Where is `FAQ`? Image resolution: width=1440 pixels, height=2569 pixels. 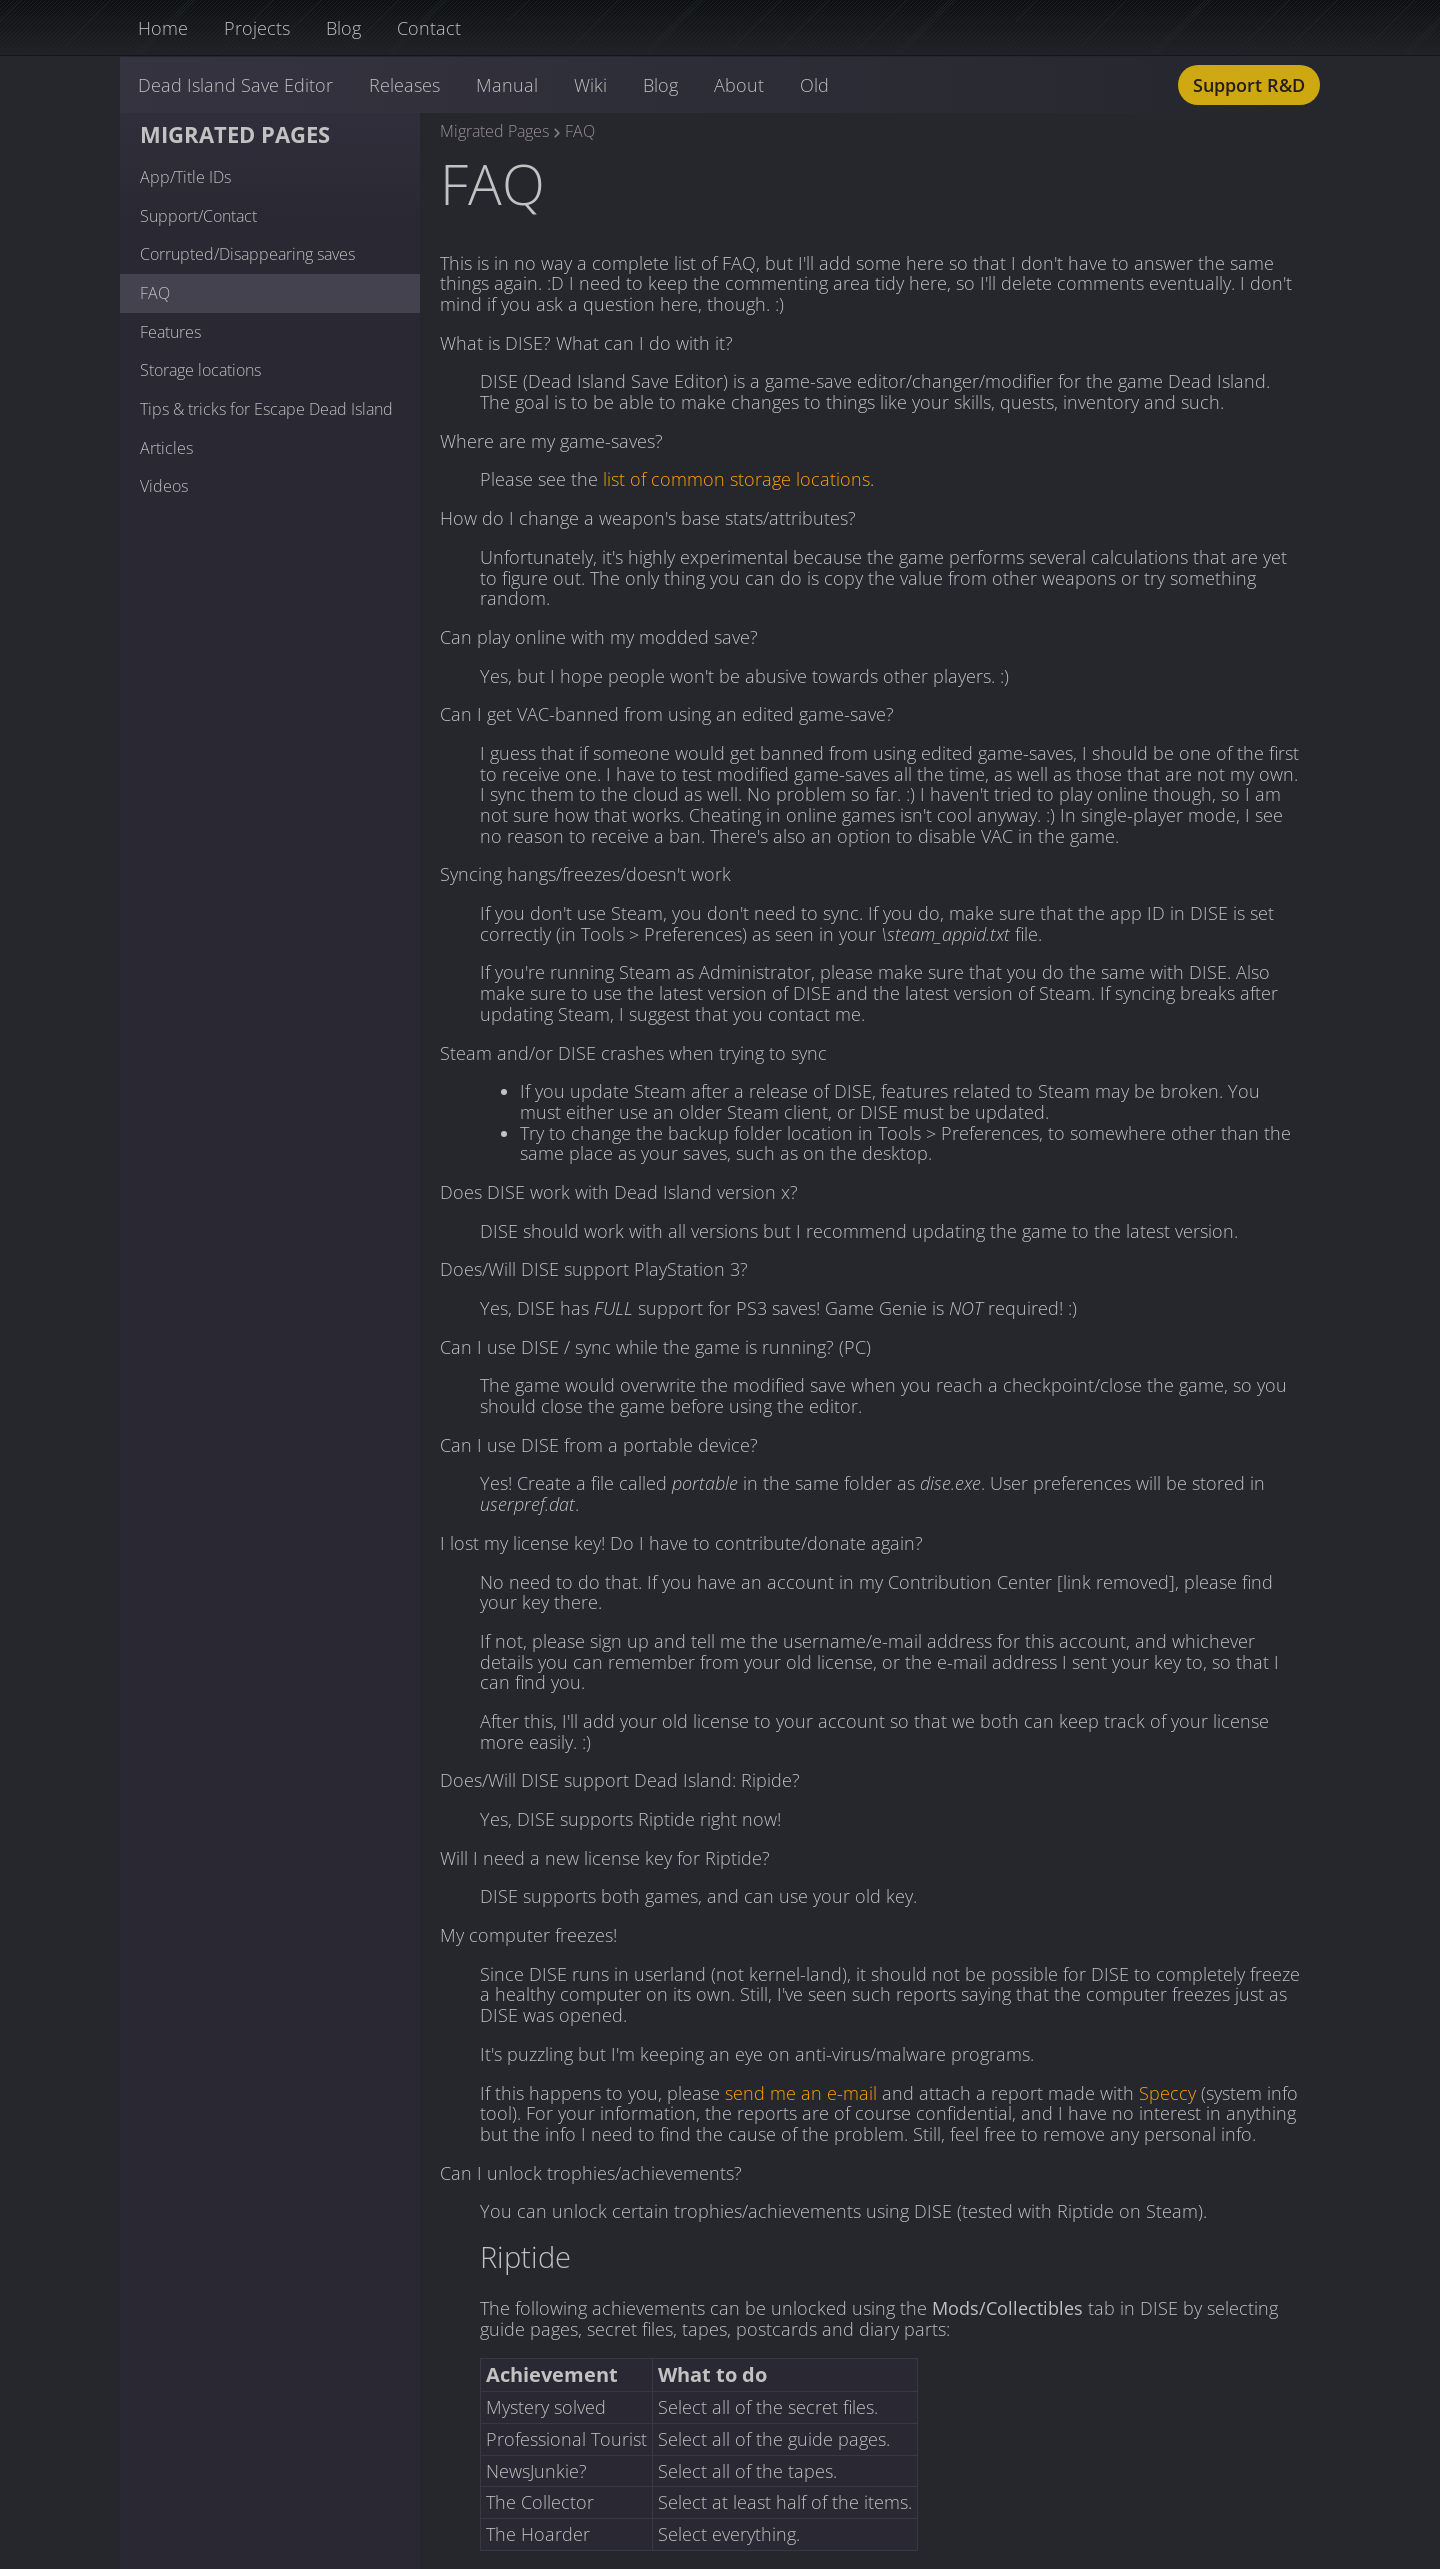
FAQ is located at coordinates (155, 293).